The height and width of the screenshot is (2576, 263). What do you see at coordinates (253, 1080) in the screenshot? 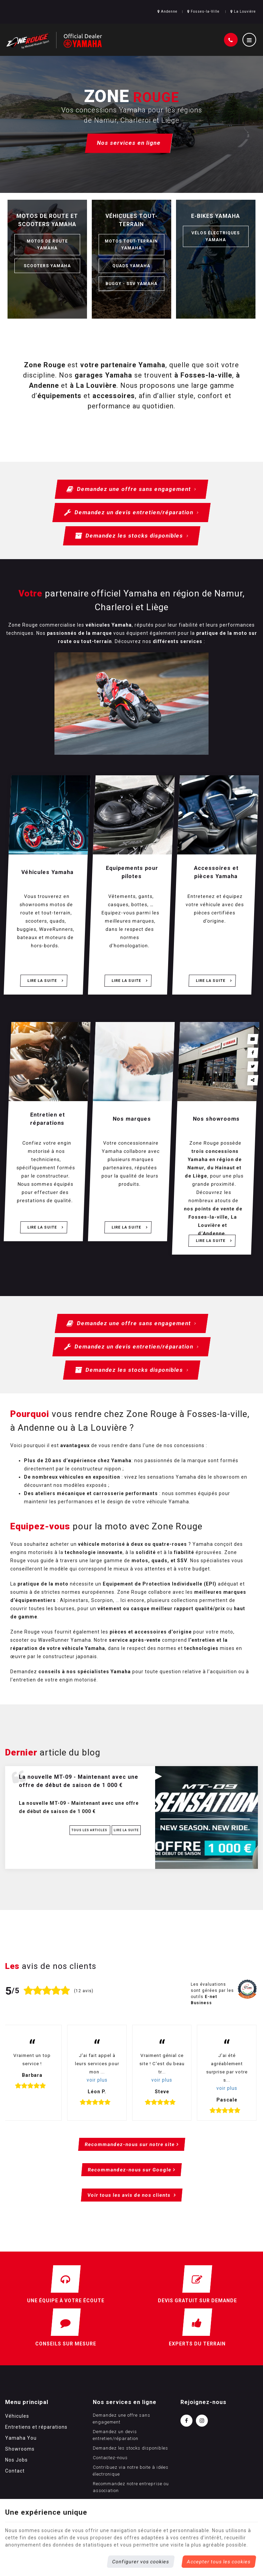
I see `Partager ce contenu [Sharethis Share]` at bounding box center [253, 1080].